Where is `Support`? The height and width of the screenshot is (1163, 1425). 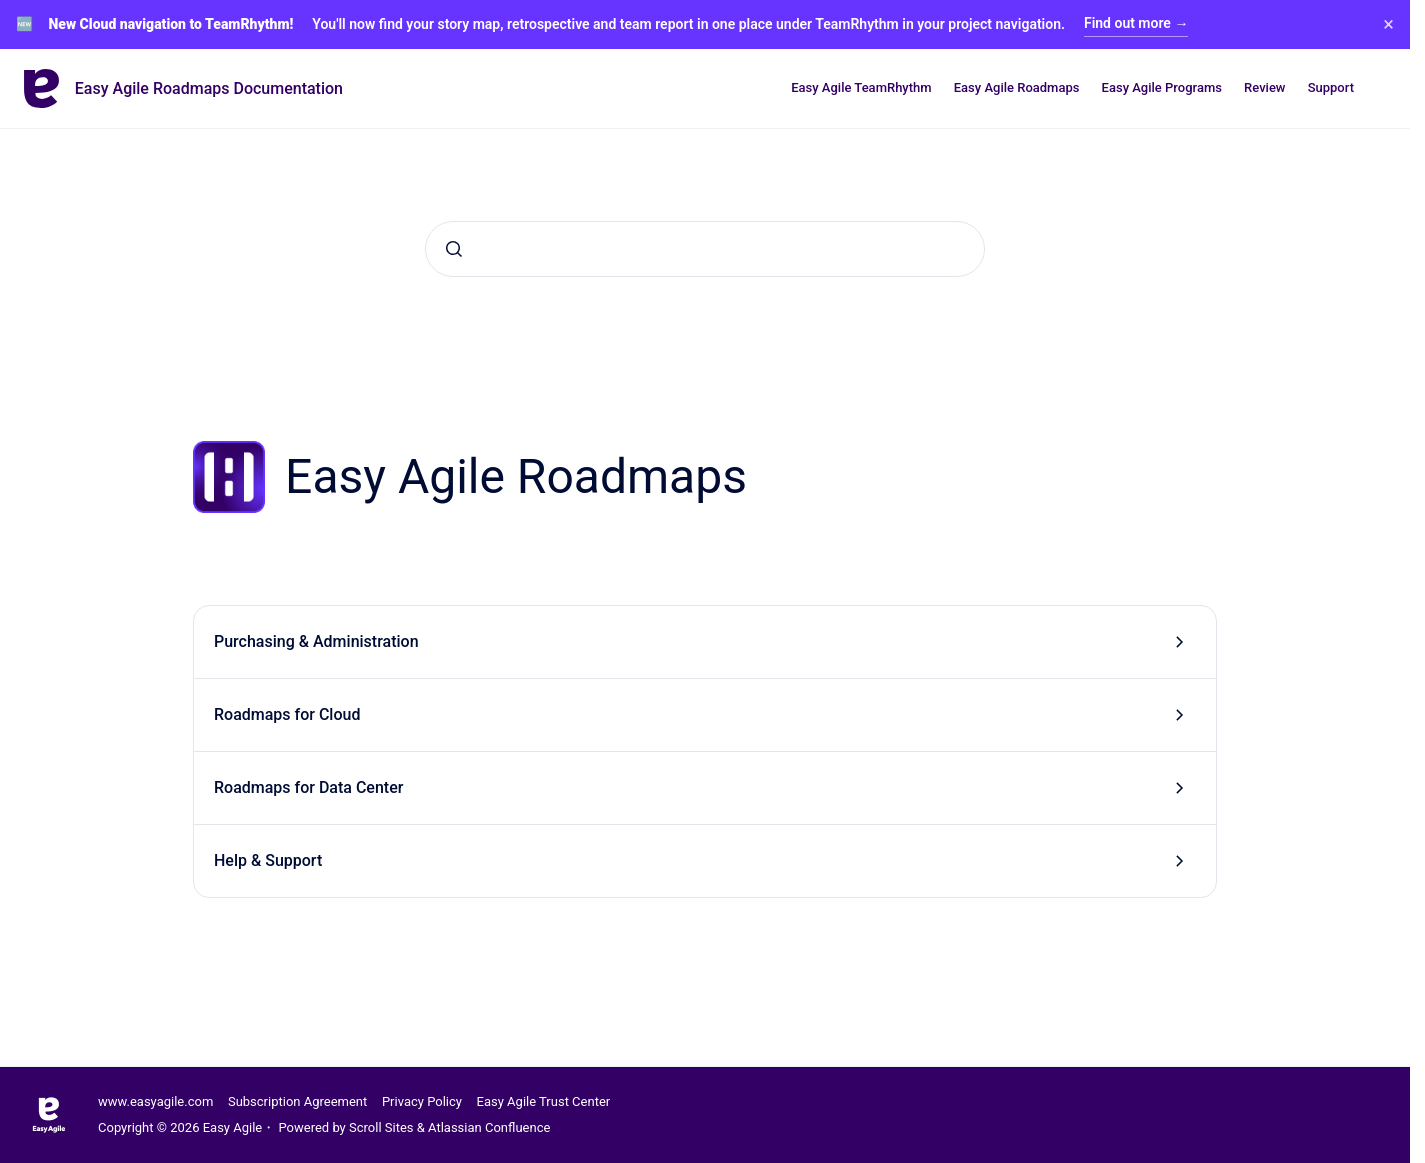
Support is located at coordinates (1331, 87).